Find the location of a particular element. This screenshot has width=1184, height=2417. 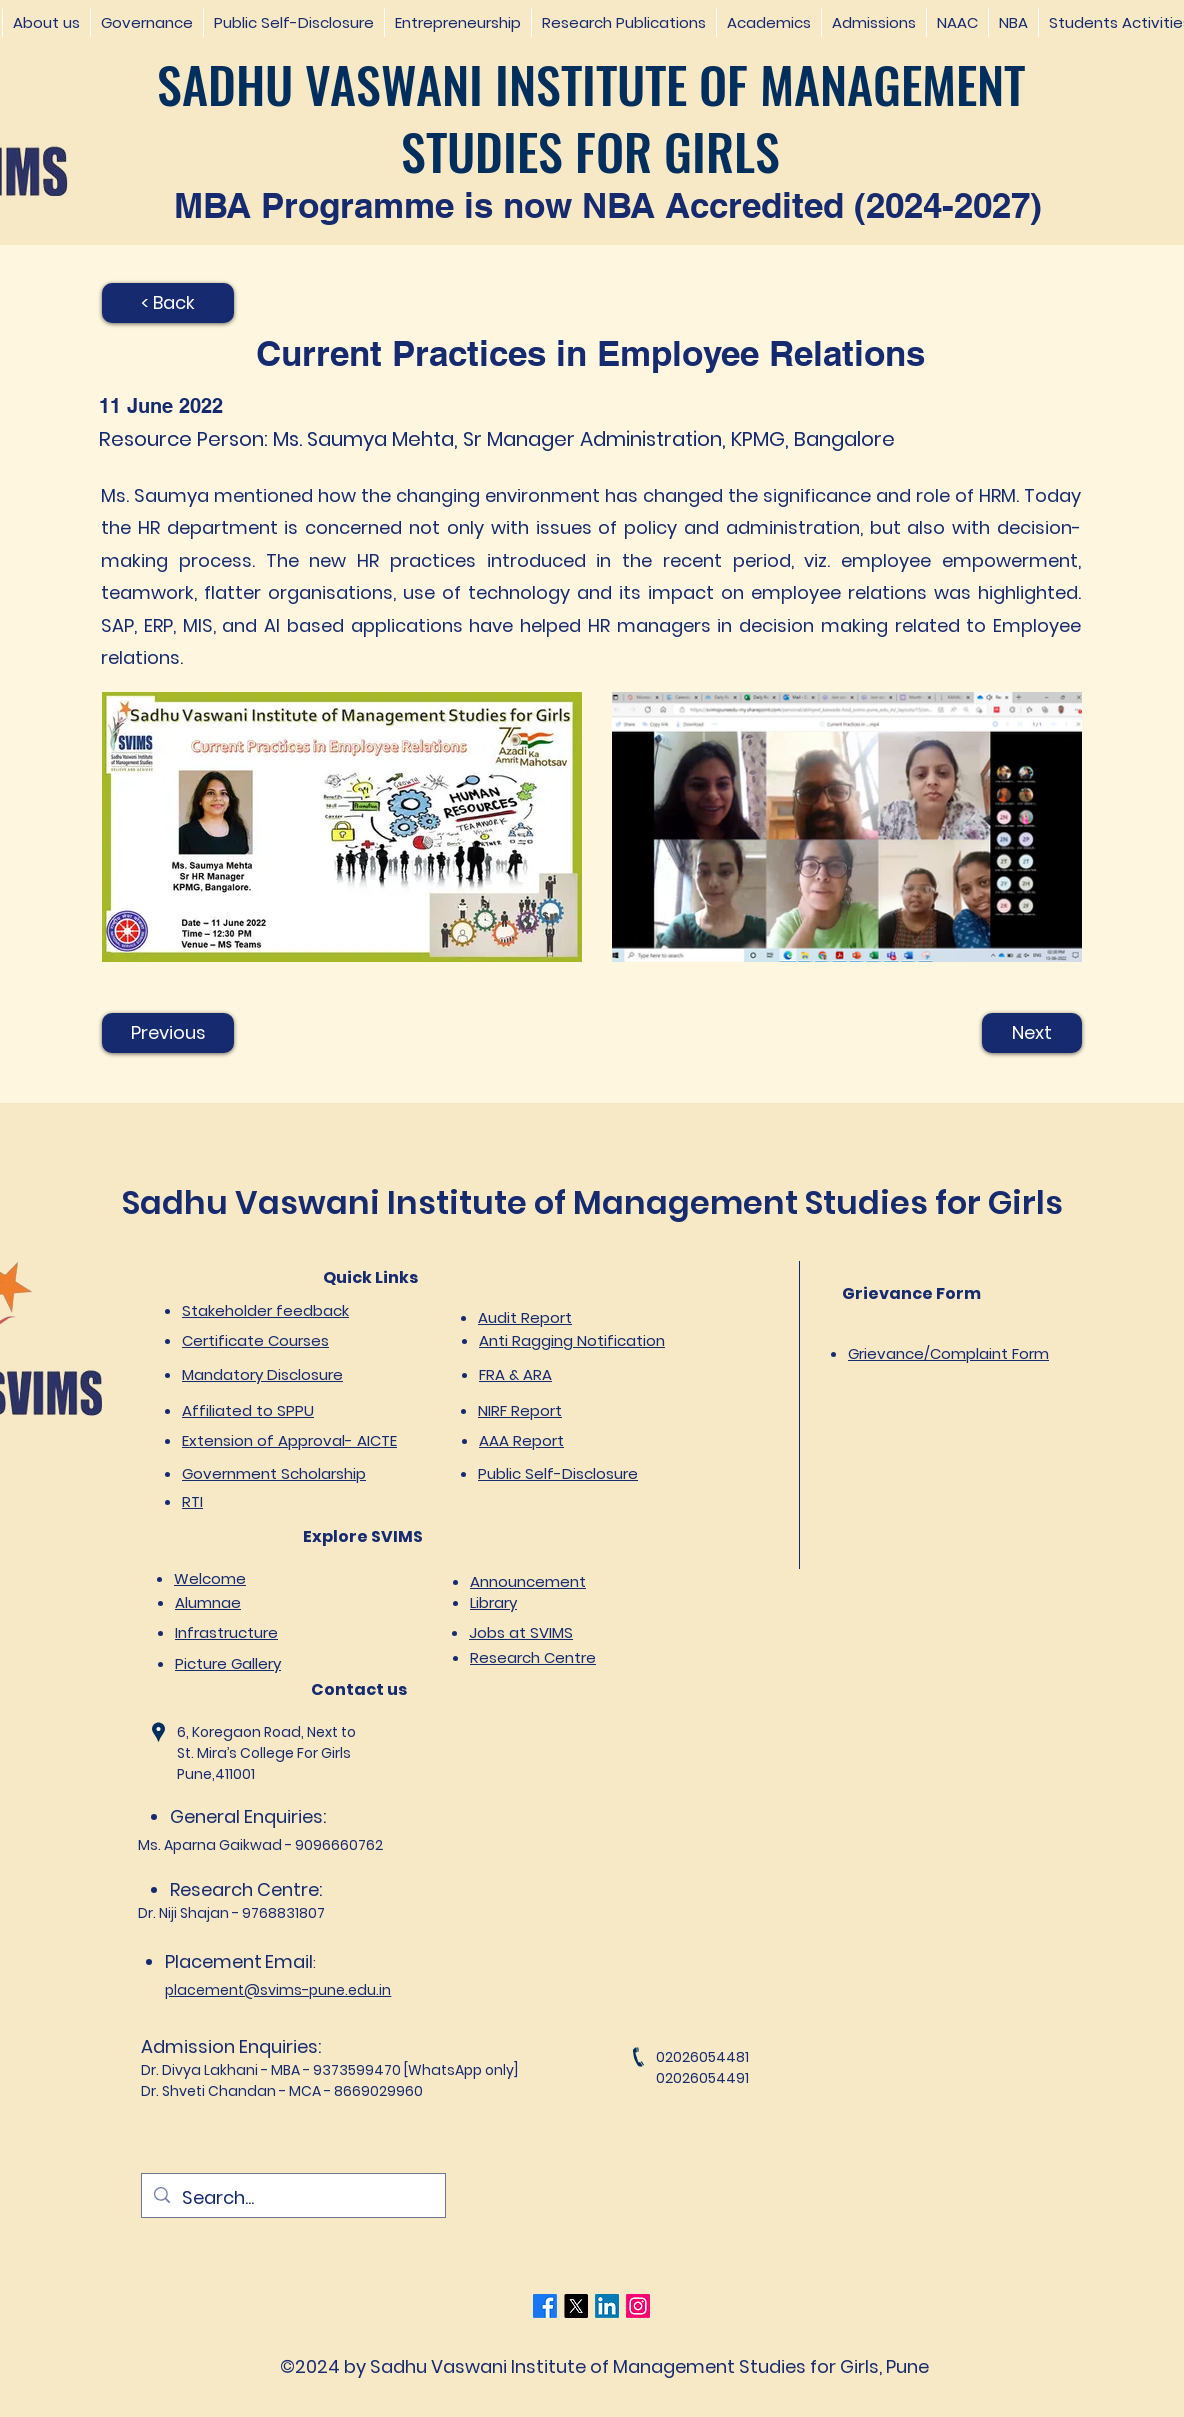

02026054491 is located at coordinates (702, 2078).